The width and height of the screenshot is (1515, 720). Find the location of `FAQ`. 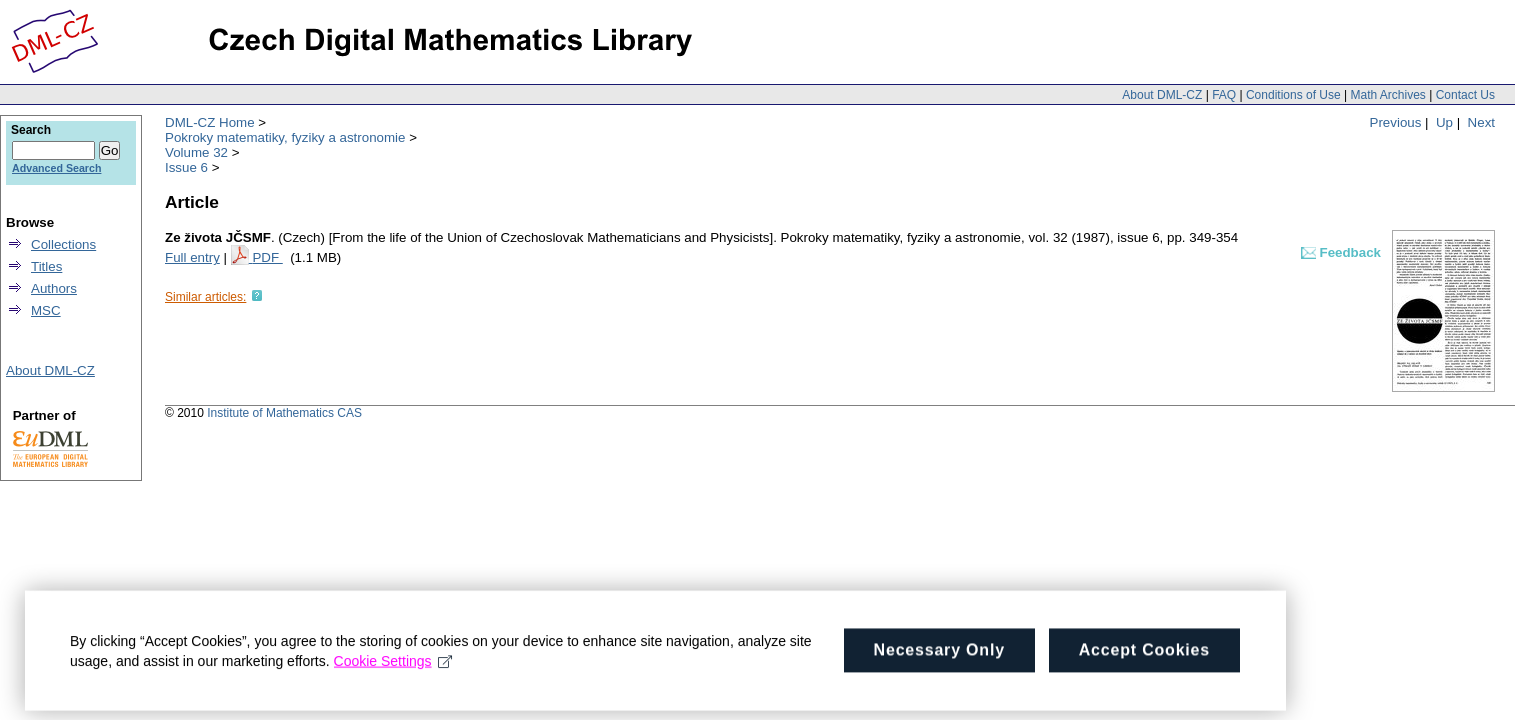

FAQ is located at coordinates (1224, 95).